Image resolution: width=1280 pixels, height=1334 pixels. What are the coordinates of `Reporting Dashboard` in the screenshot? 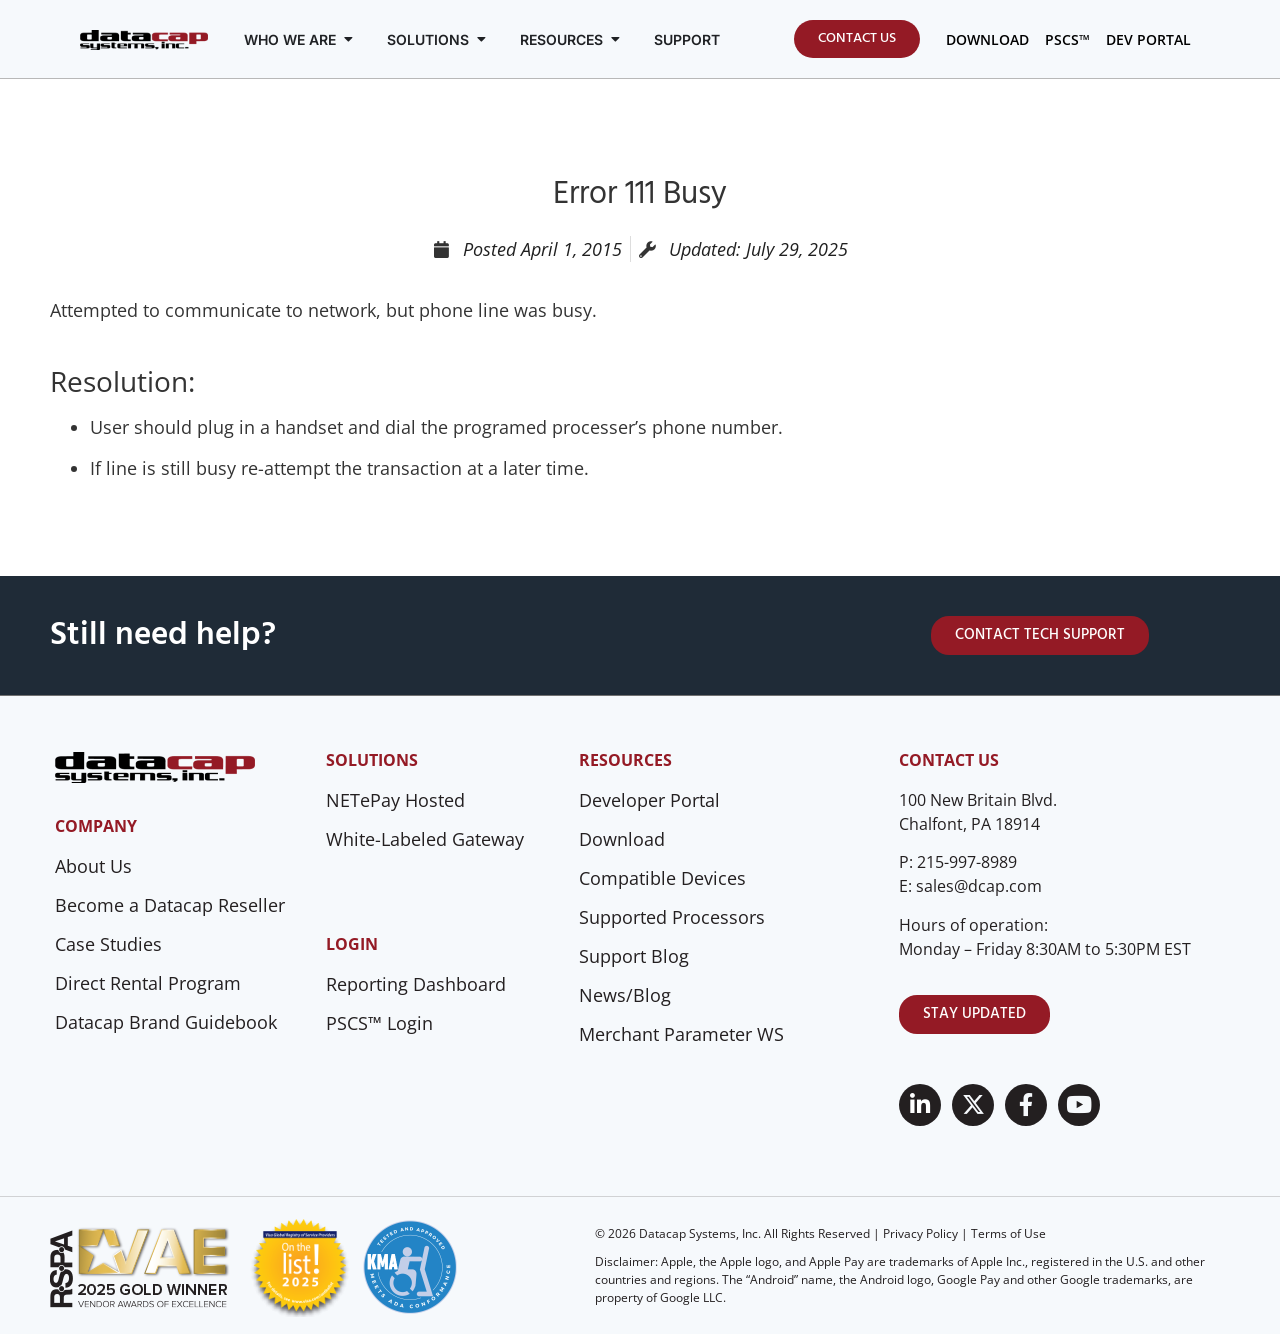 It's located at (416, 984).